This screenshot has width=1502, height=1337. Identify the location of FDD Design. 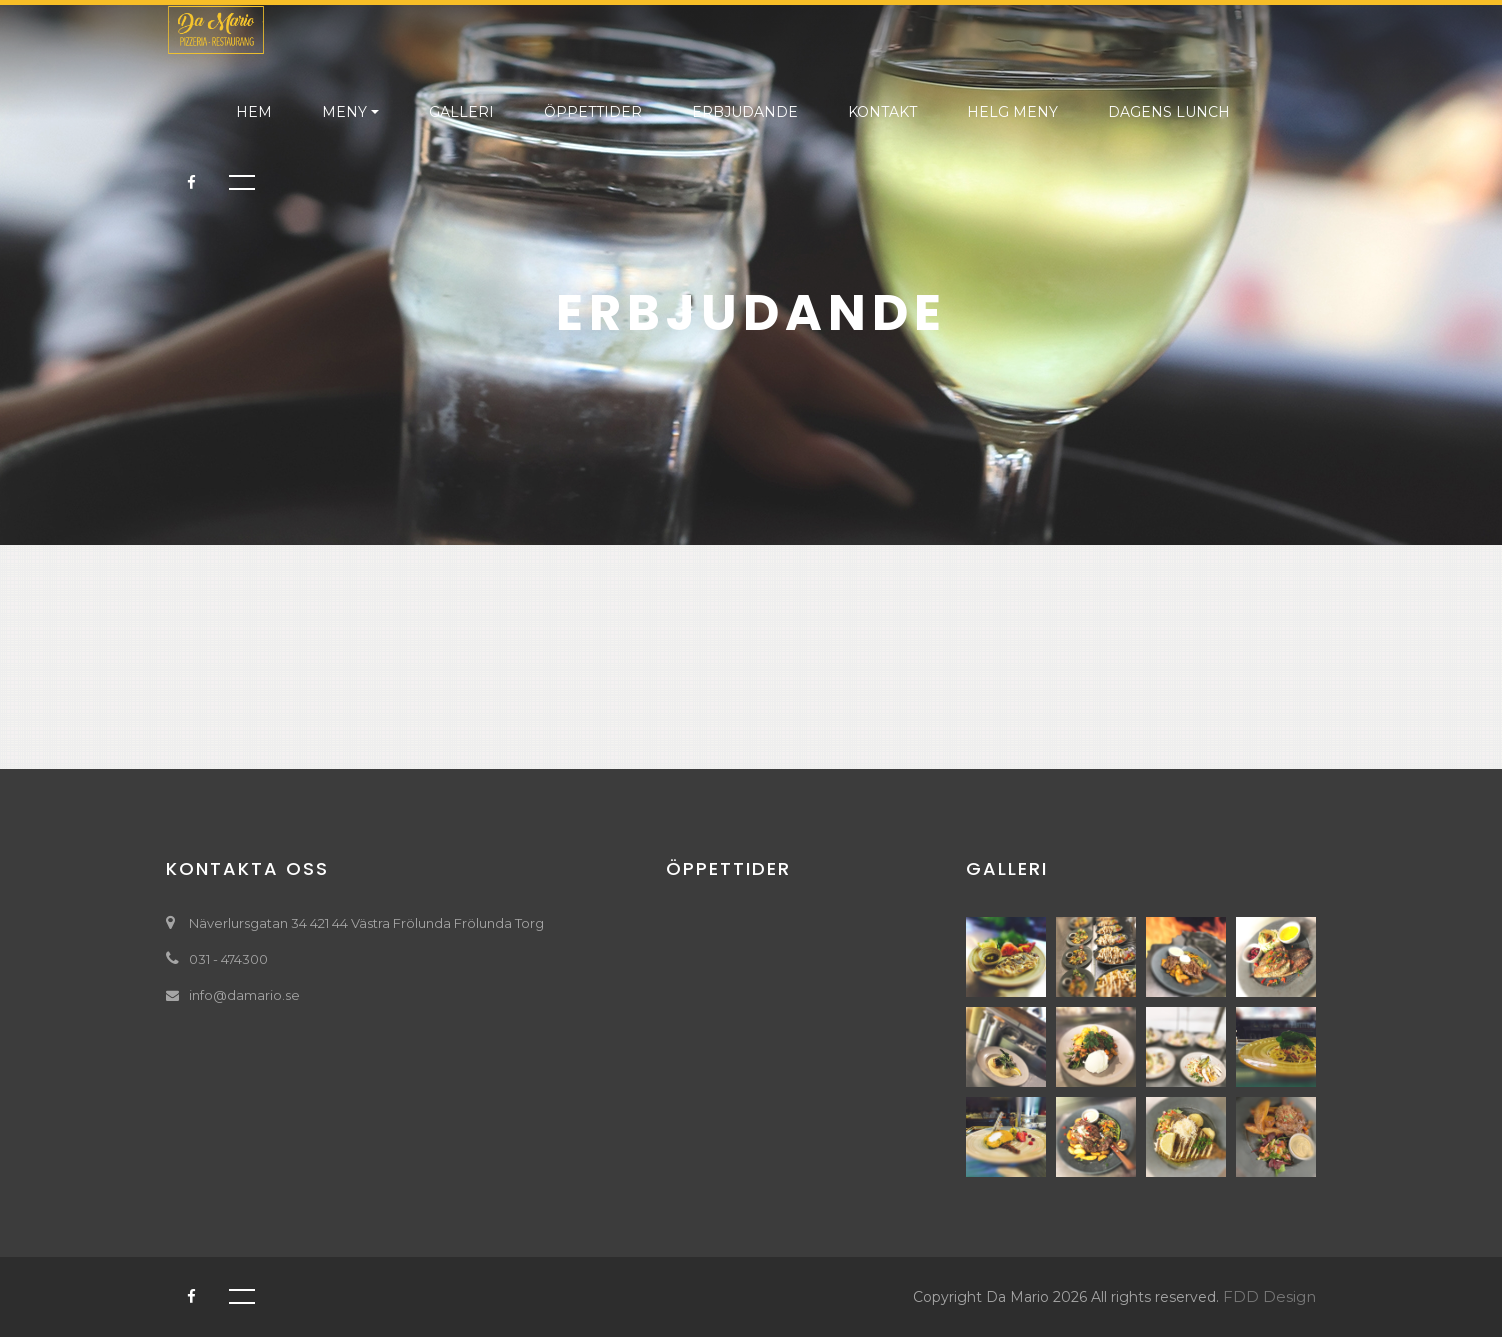
(1269, 1296).